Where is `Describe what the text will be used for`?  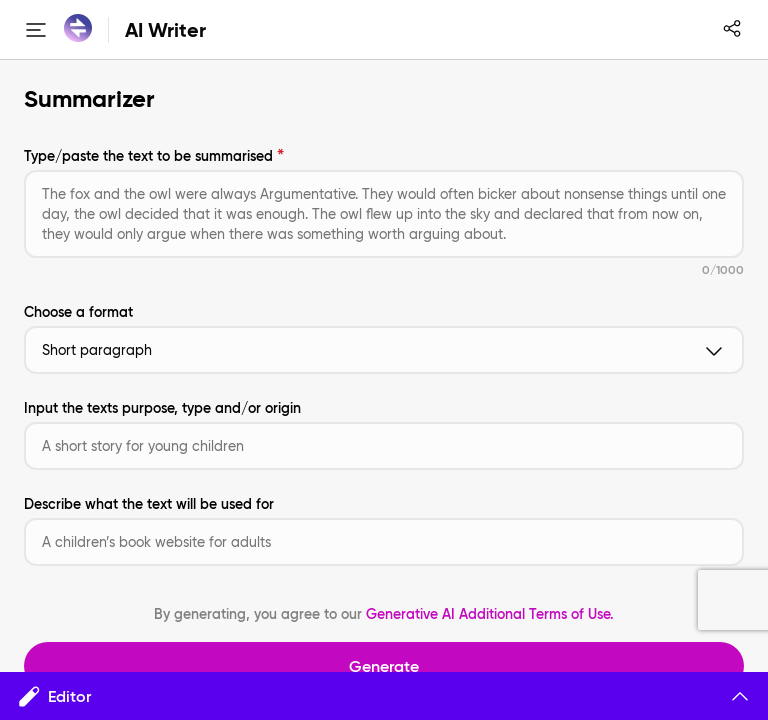
Describe what the text will be used for is located at coordinates (149, 504).